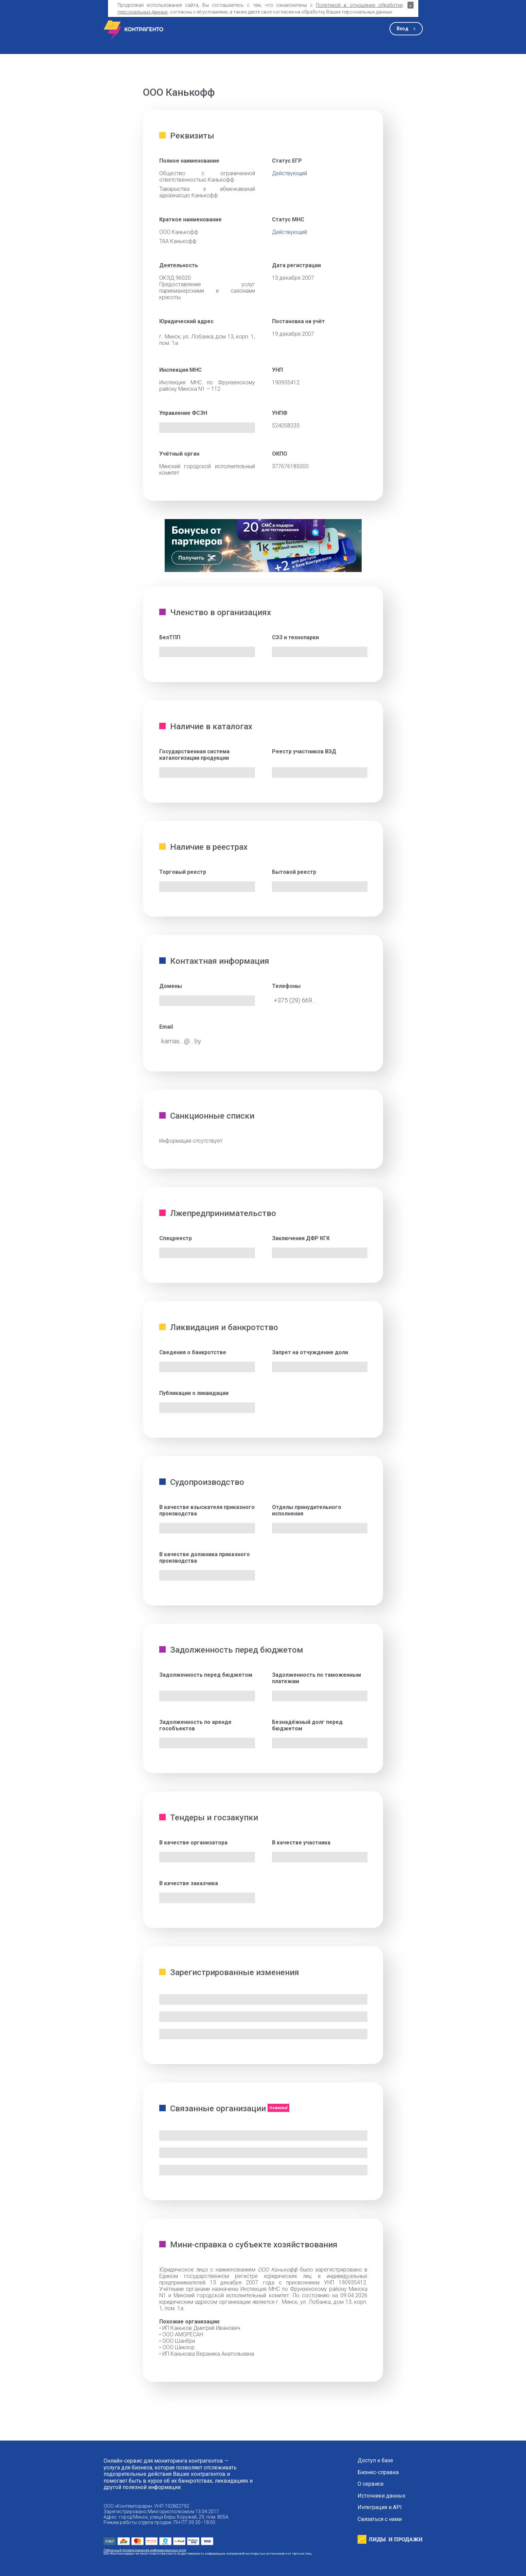 The image size is (526, 2576). What do you see at coordinates (375, 2461) in the screenshot?
I see `Доступ к базе` at bounding box center [375, 2461].